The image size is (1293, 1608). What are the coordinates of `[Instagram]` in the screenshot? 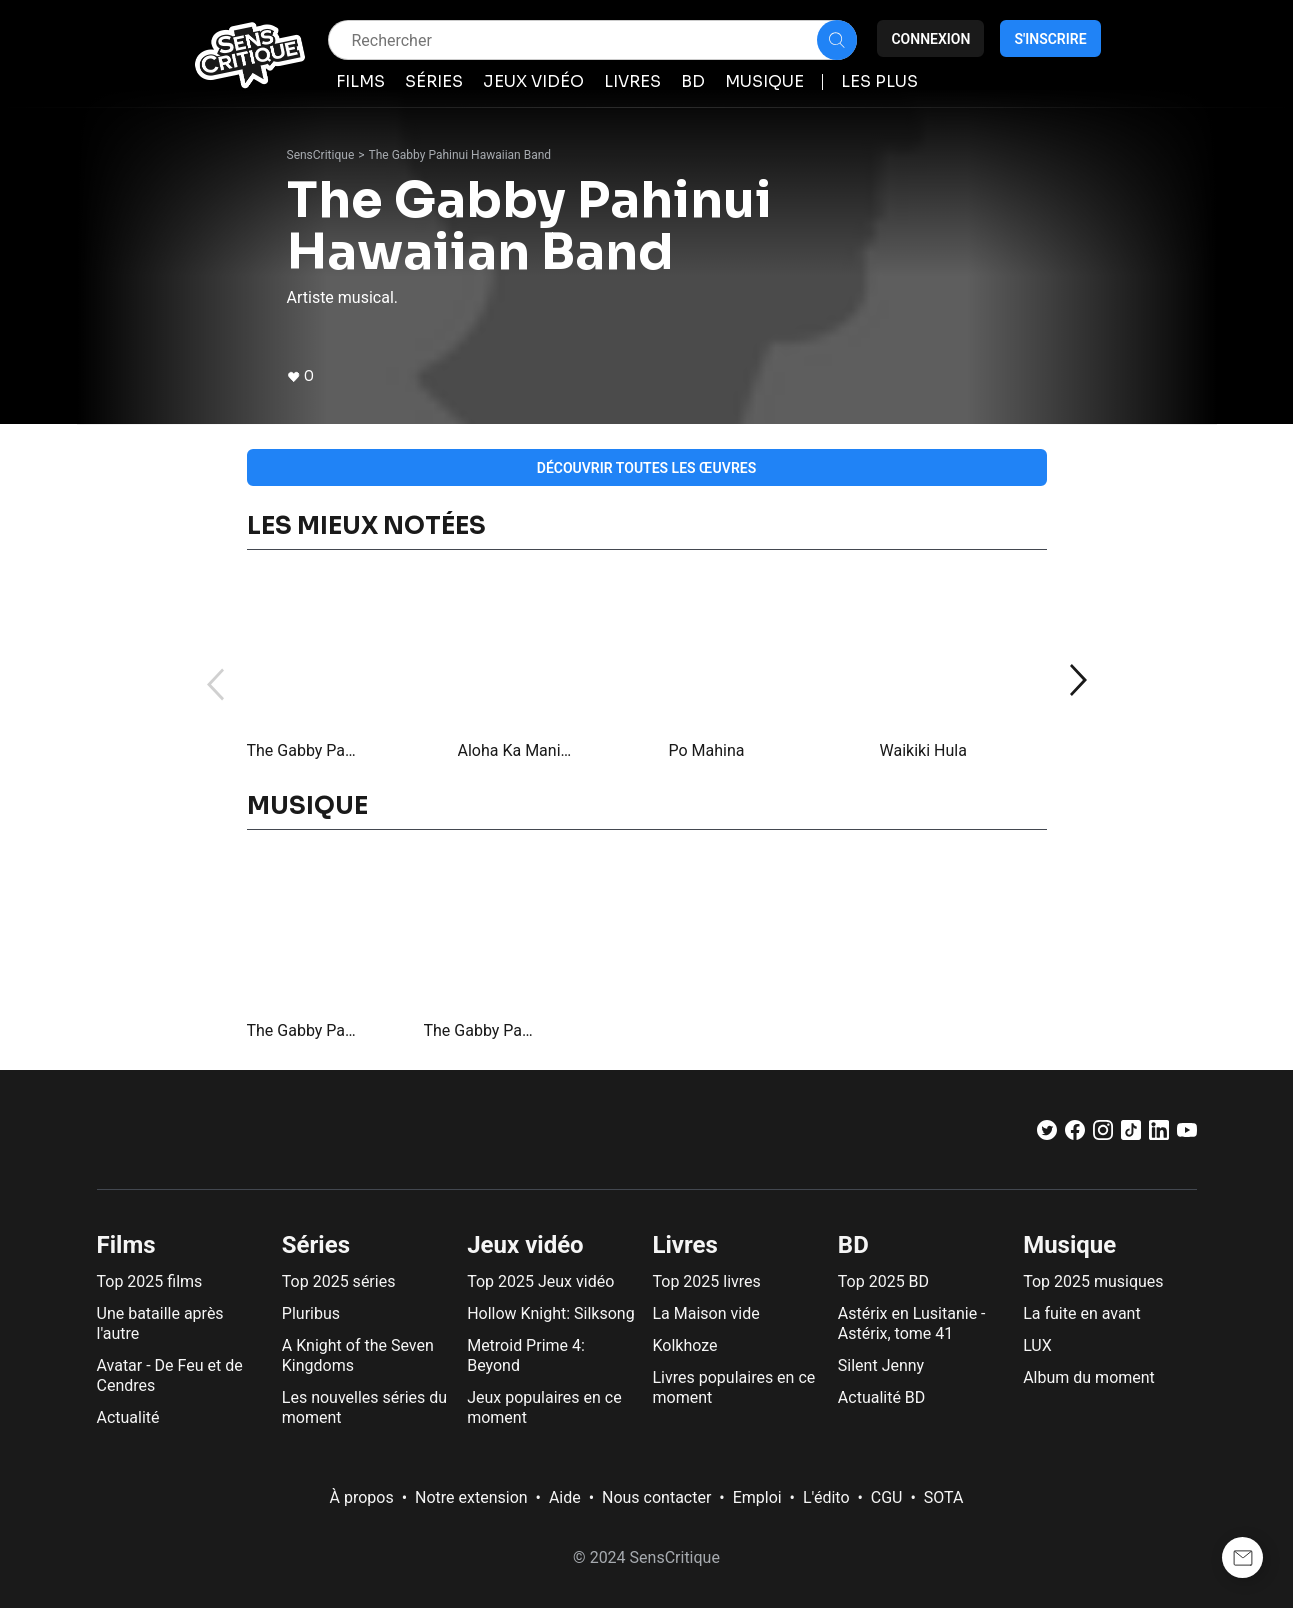 It's located at (1103, 1134).